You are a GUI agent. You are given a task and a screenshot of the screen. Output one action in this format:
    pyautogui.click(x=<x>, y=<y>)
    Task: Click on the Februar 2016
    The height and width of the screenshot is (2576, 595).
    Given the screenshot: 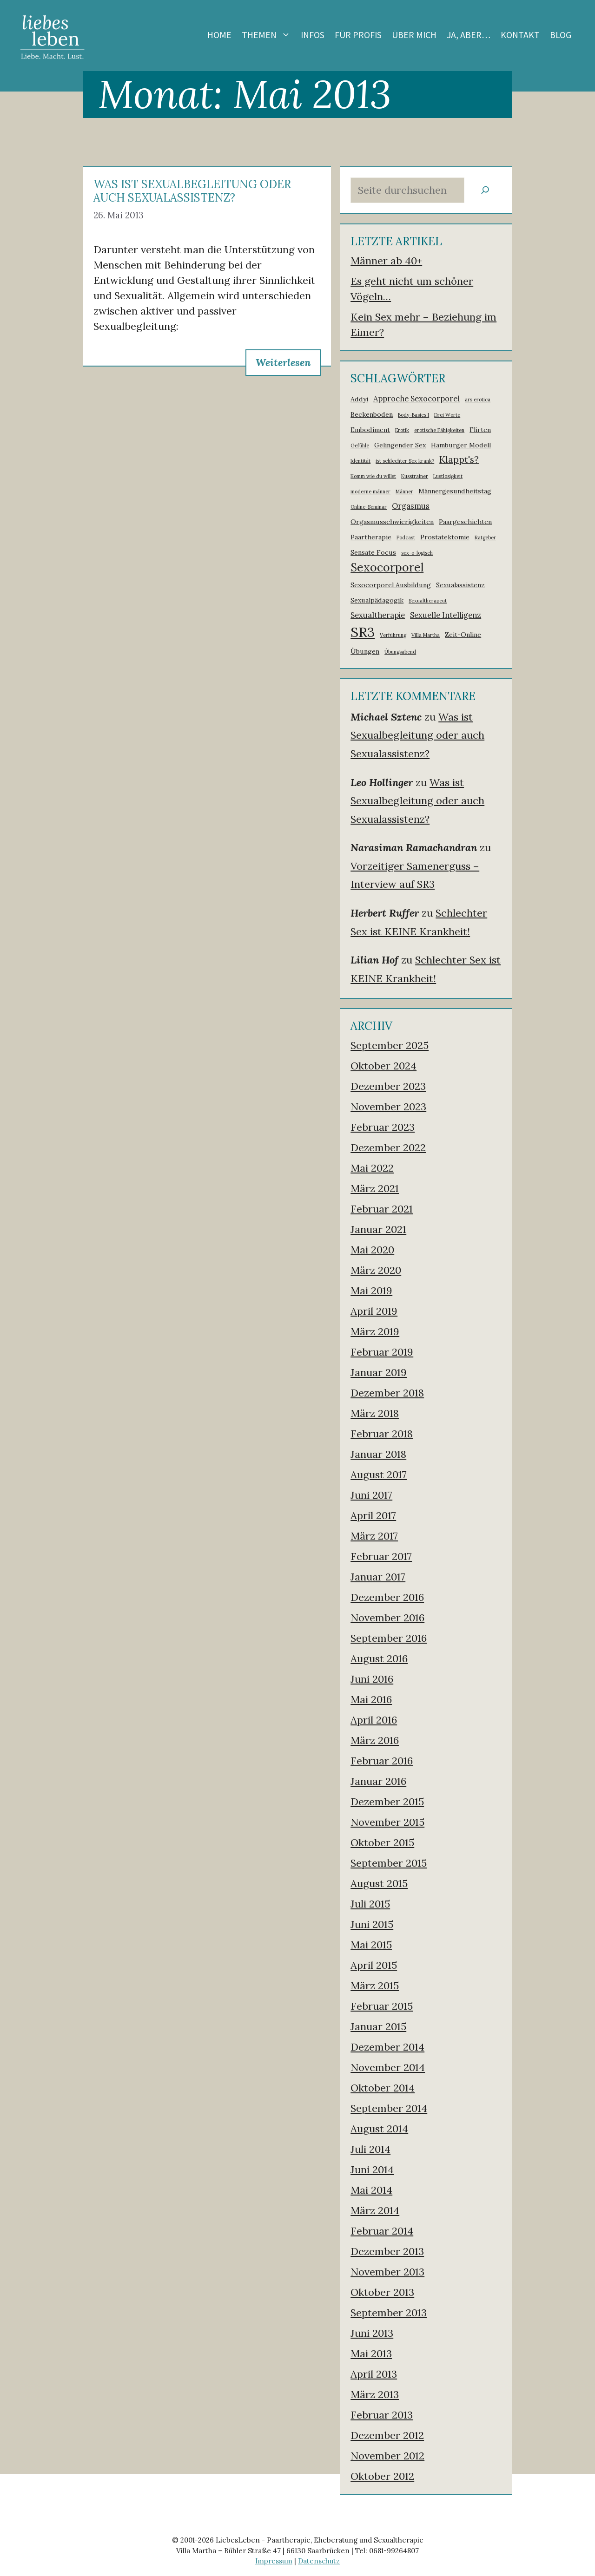 What is the action you would take?
    pyautogui.click(x=381, y=1760)
    